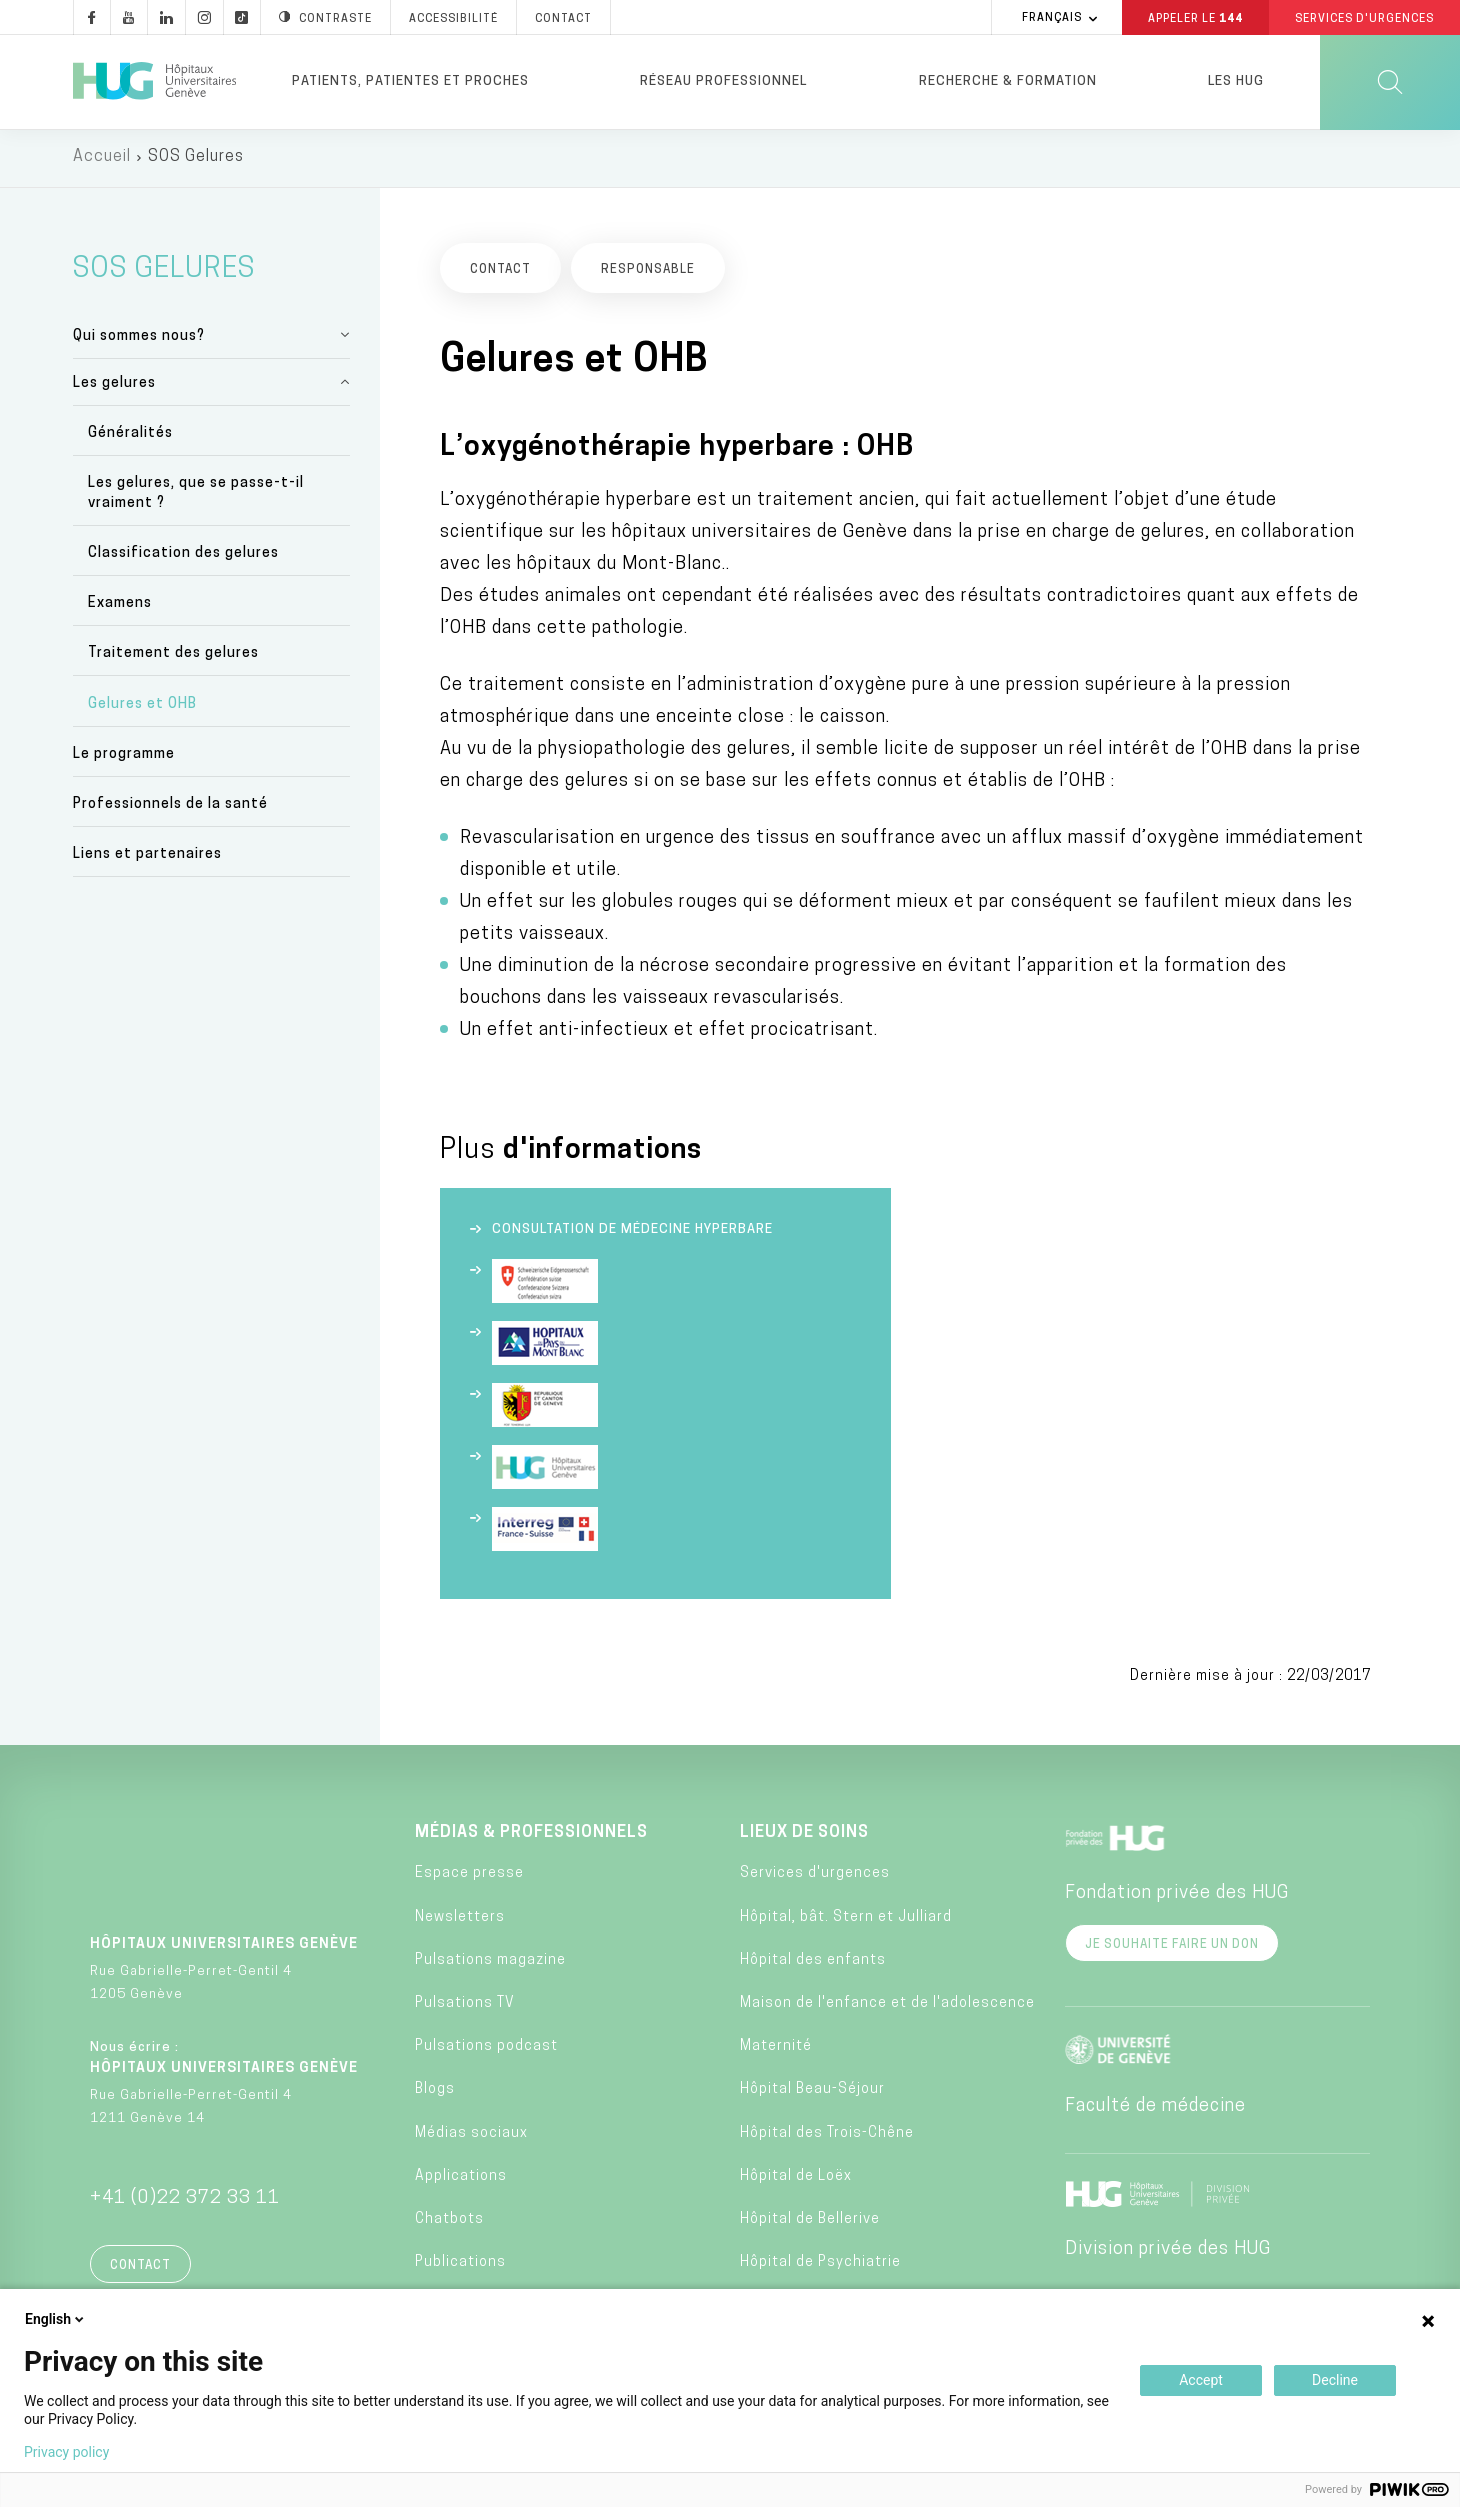 This screenshot has height=2507, width=1460. Describe the element at coordinates (435, 2092) in the screenshot. I see `Blogs` at that location.